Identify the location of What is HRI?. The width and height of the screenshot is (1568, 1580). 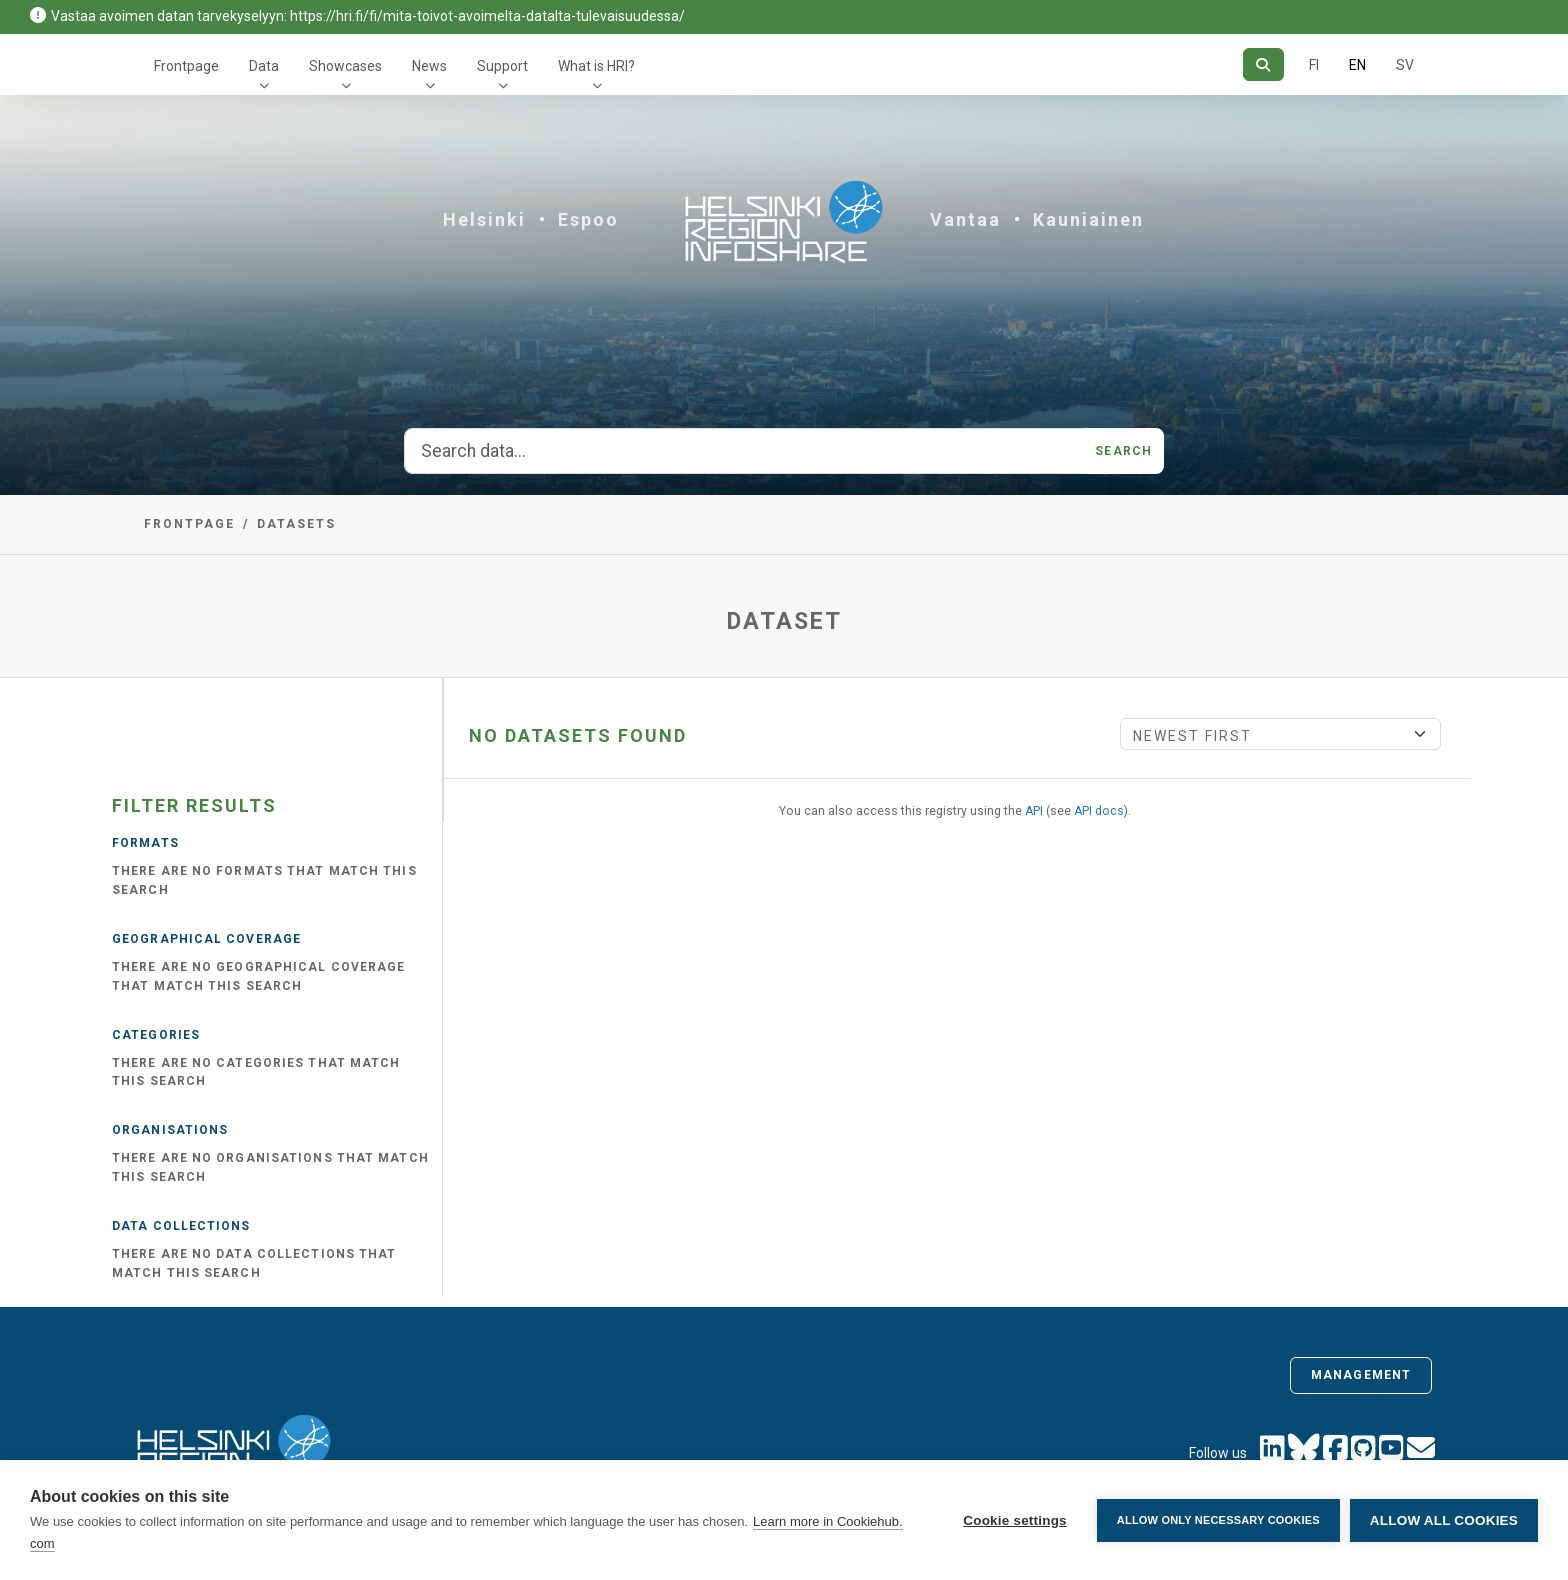
(596, 66).